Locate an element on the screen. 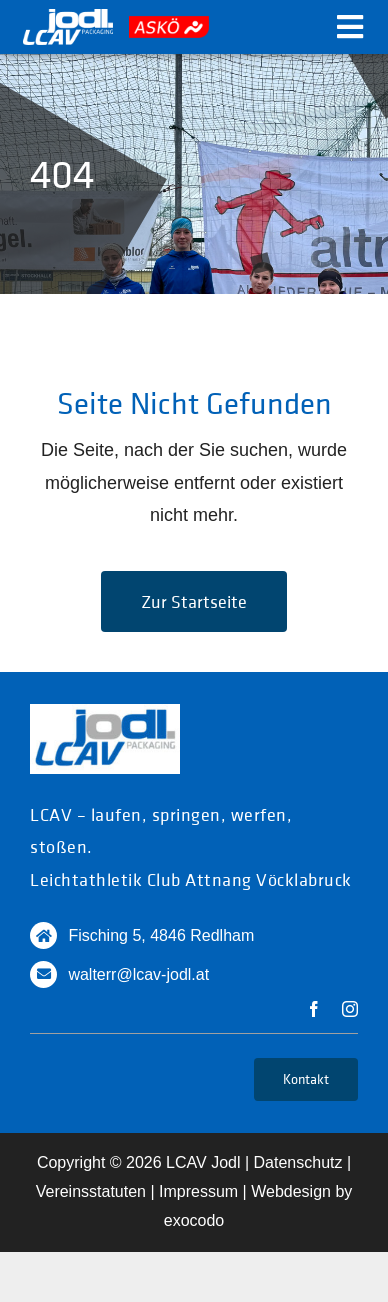 The width and height of the screenshot is (388, 1302). [instagram] is located at coordinates (350, 1009).